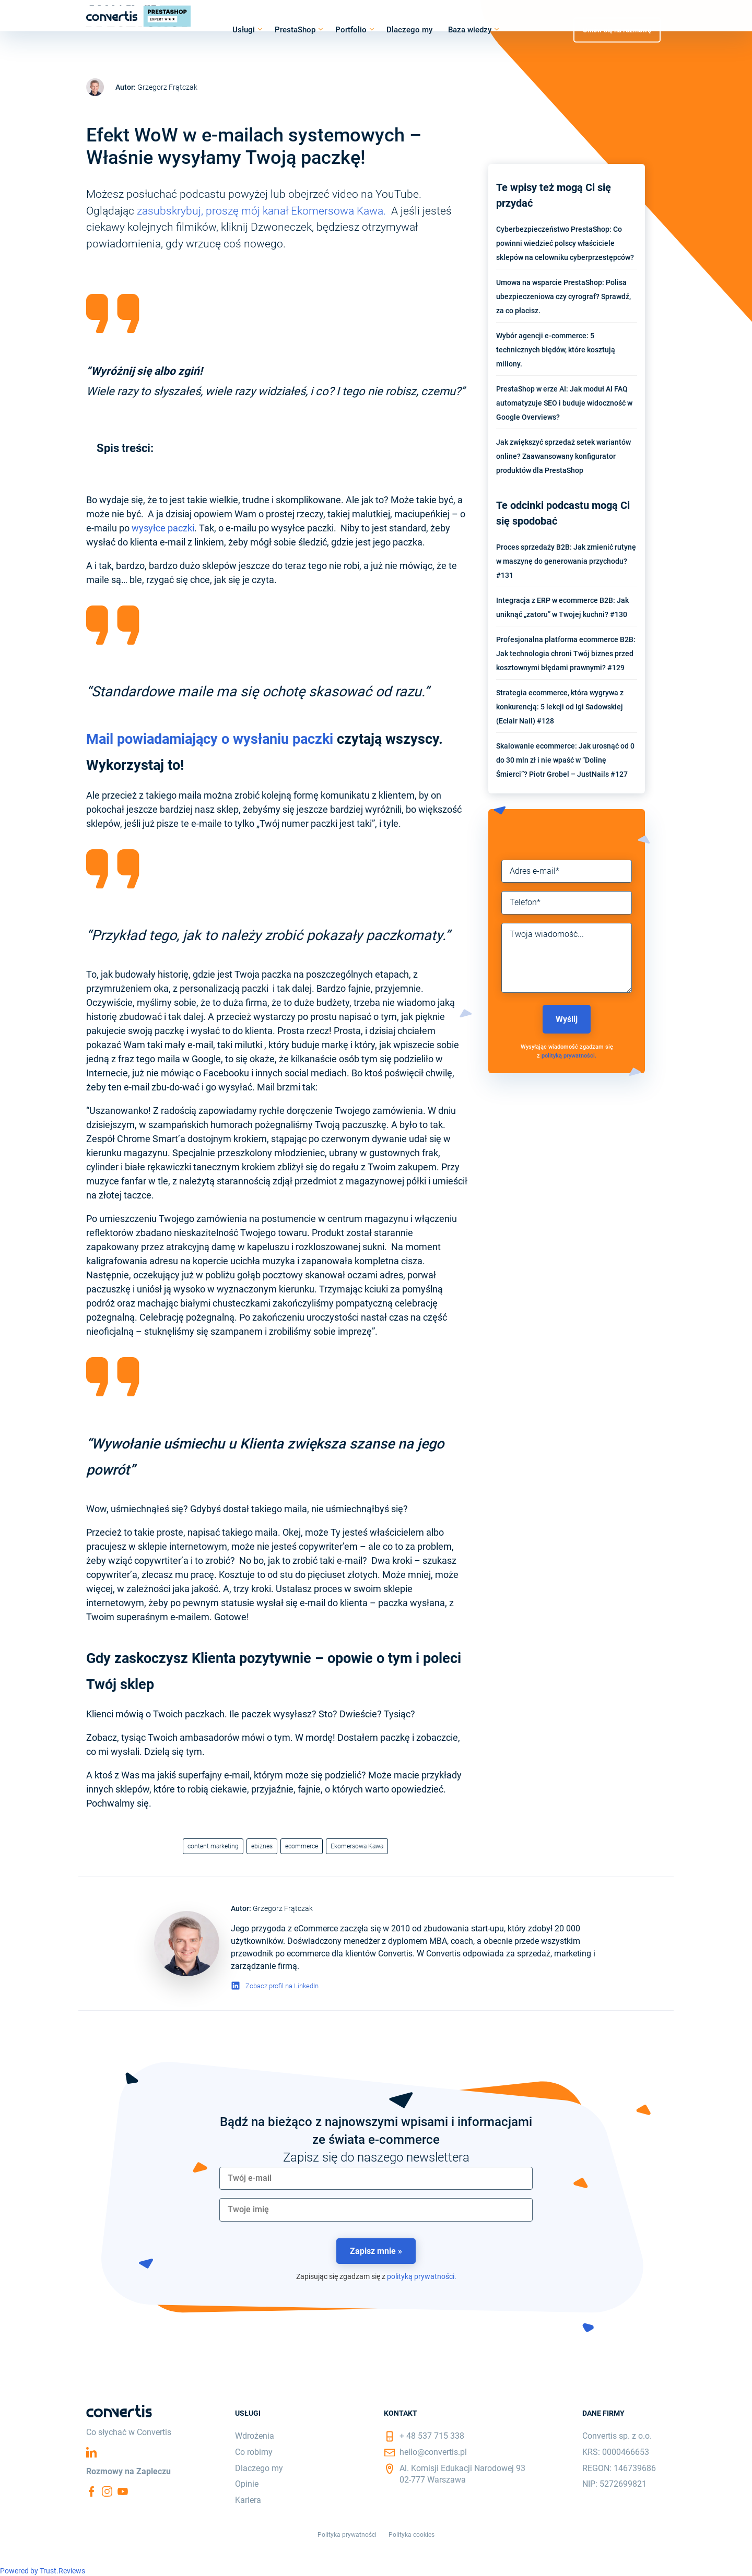 Image resolution: width=752 pixels, height=2576 pixels. Describe the element at coordinates (376, 2251) in the screenshot. I see `Zapisz mnie »` at that location.